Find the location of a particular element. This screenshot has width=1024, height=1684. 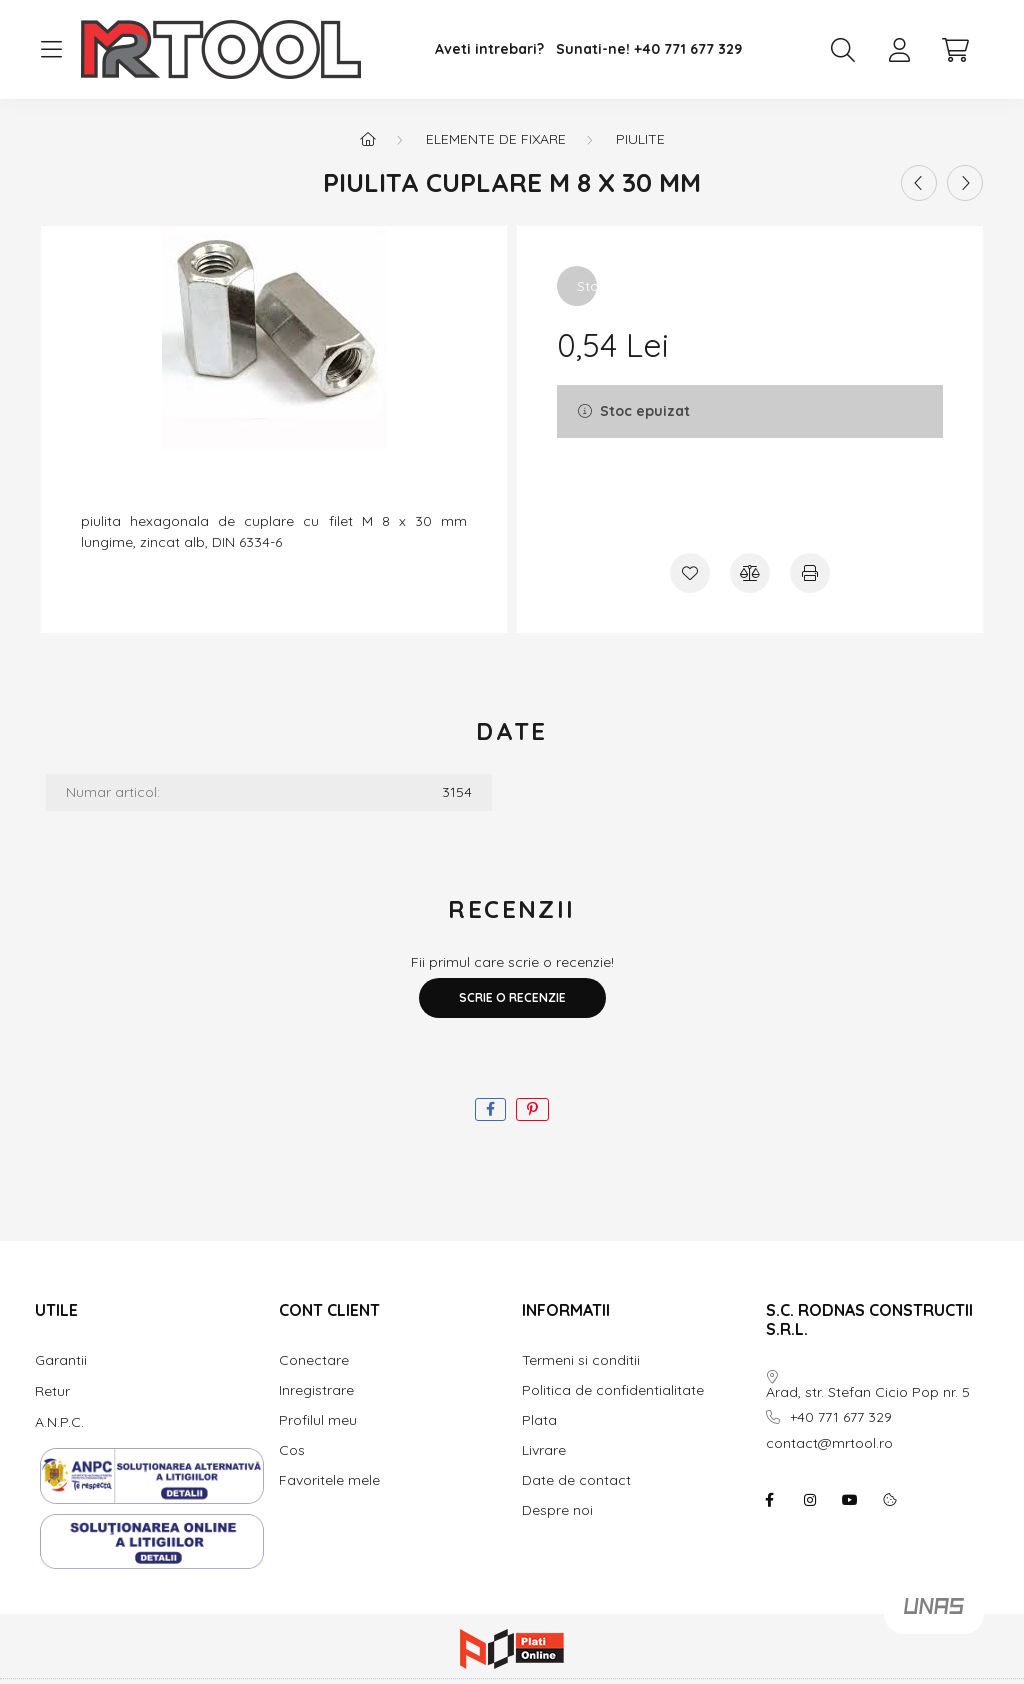

Termeni si conditii is located at coordinates (581, 1360).